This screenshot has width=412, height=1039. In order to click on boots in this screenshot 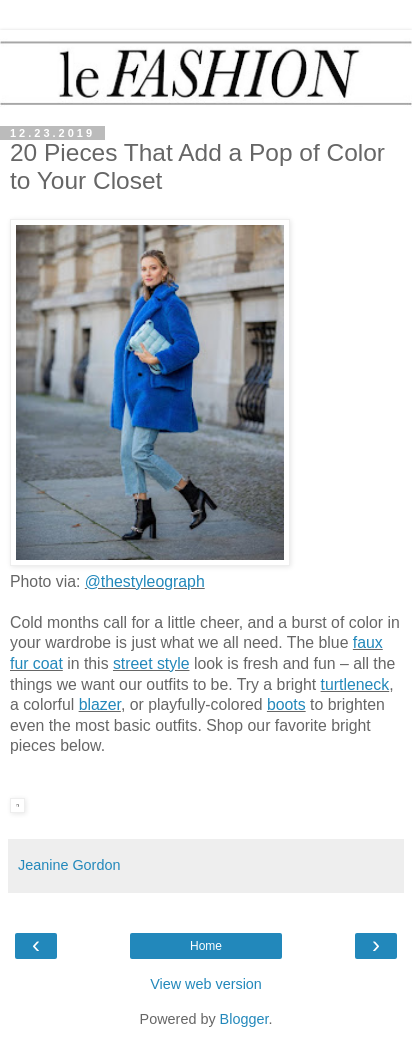, I will do `click(286, 704)`.